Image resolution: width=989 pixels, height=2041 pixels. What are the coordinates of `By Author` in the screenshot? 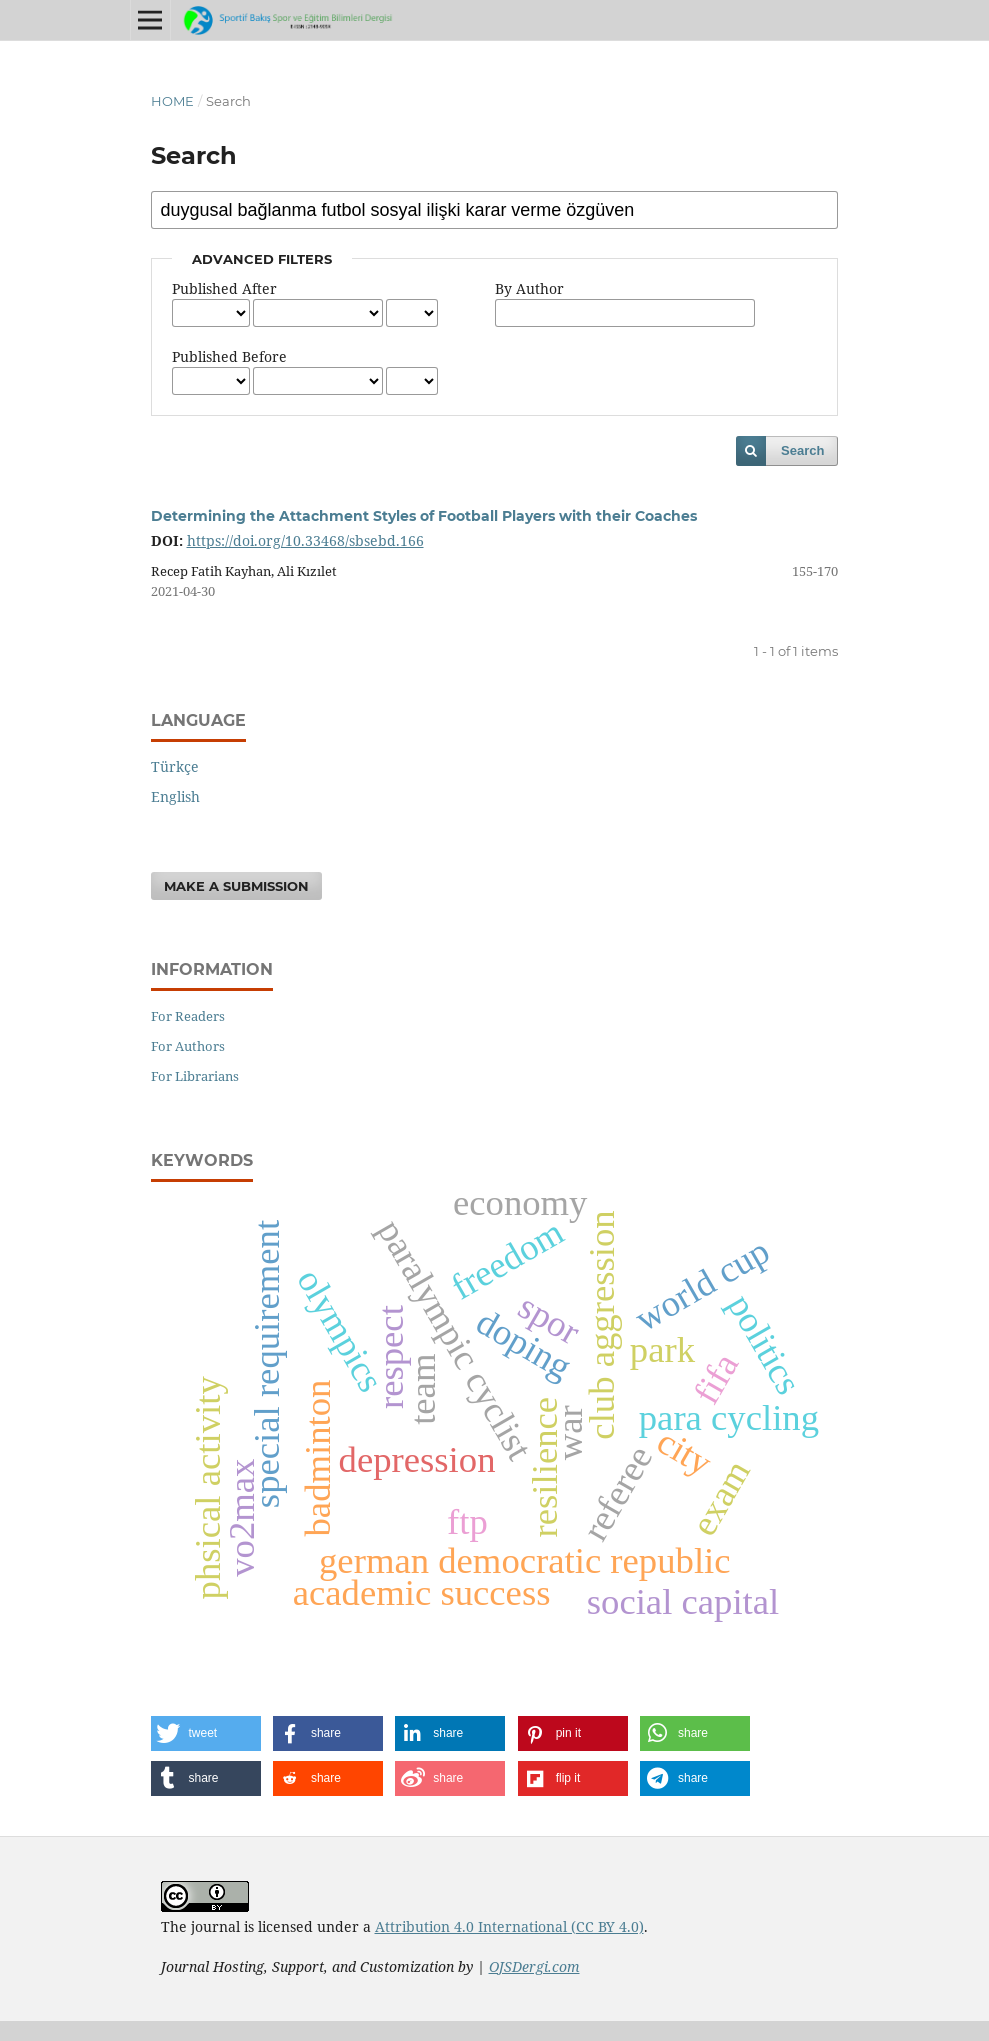 It's located at (529, 288).